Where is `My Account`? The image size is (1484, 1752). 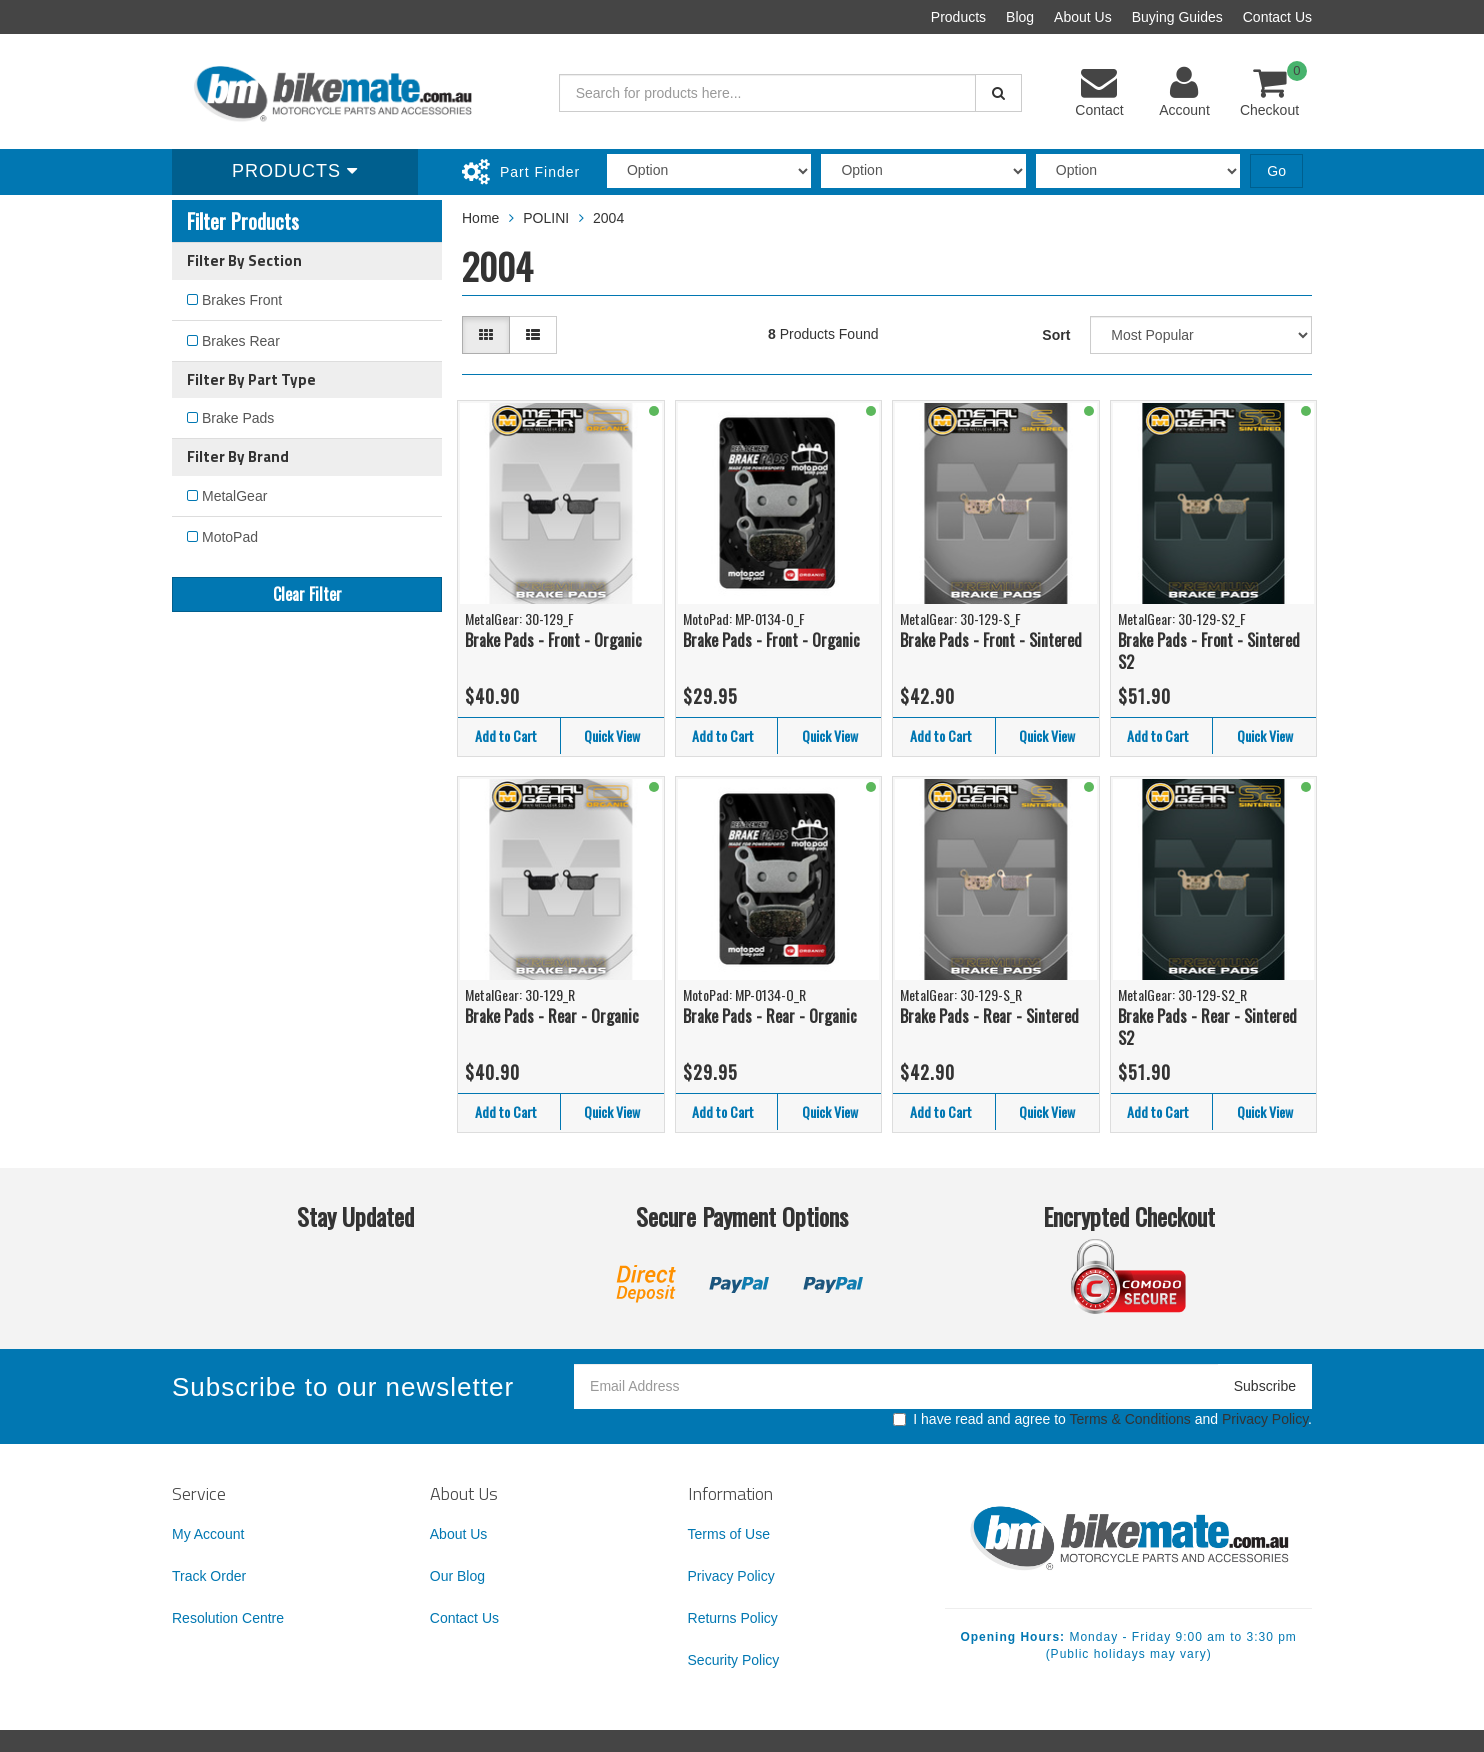 My Account is located at coordinates (208, 1534).